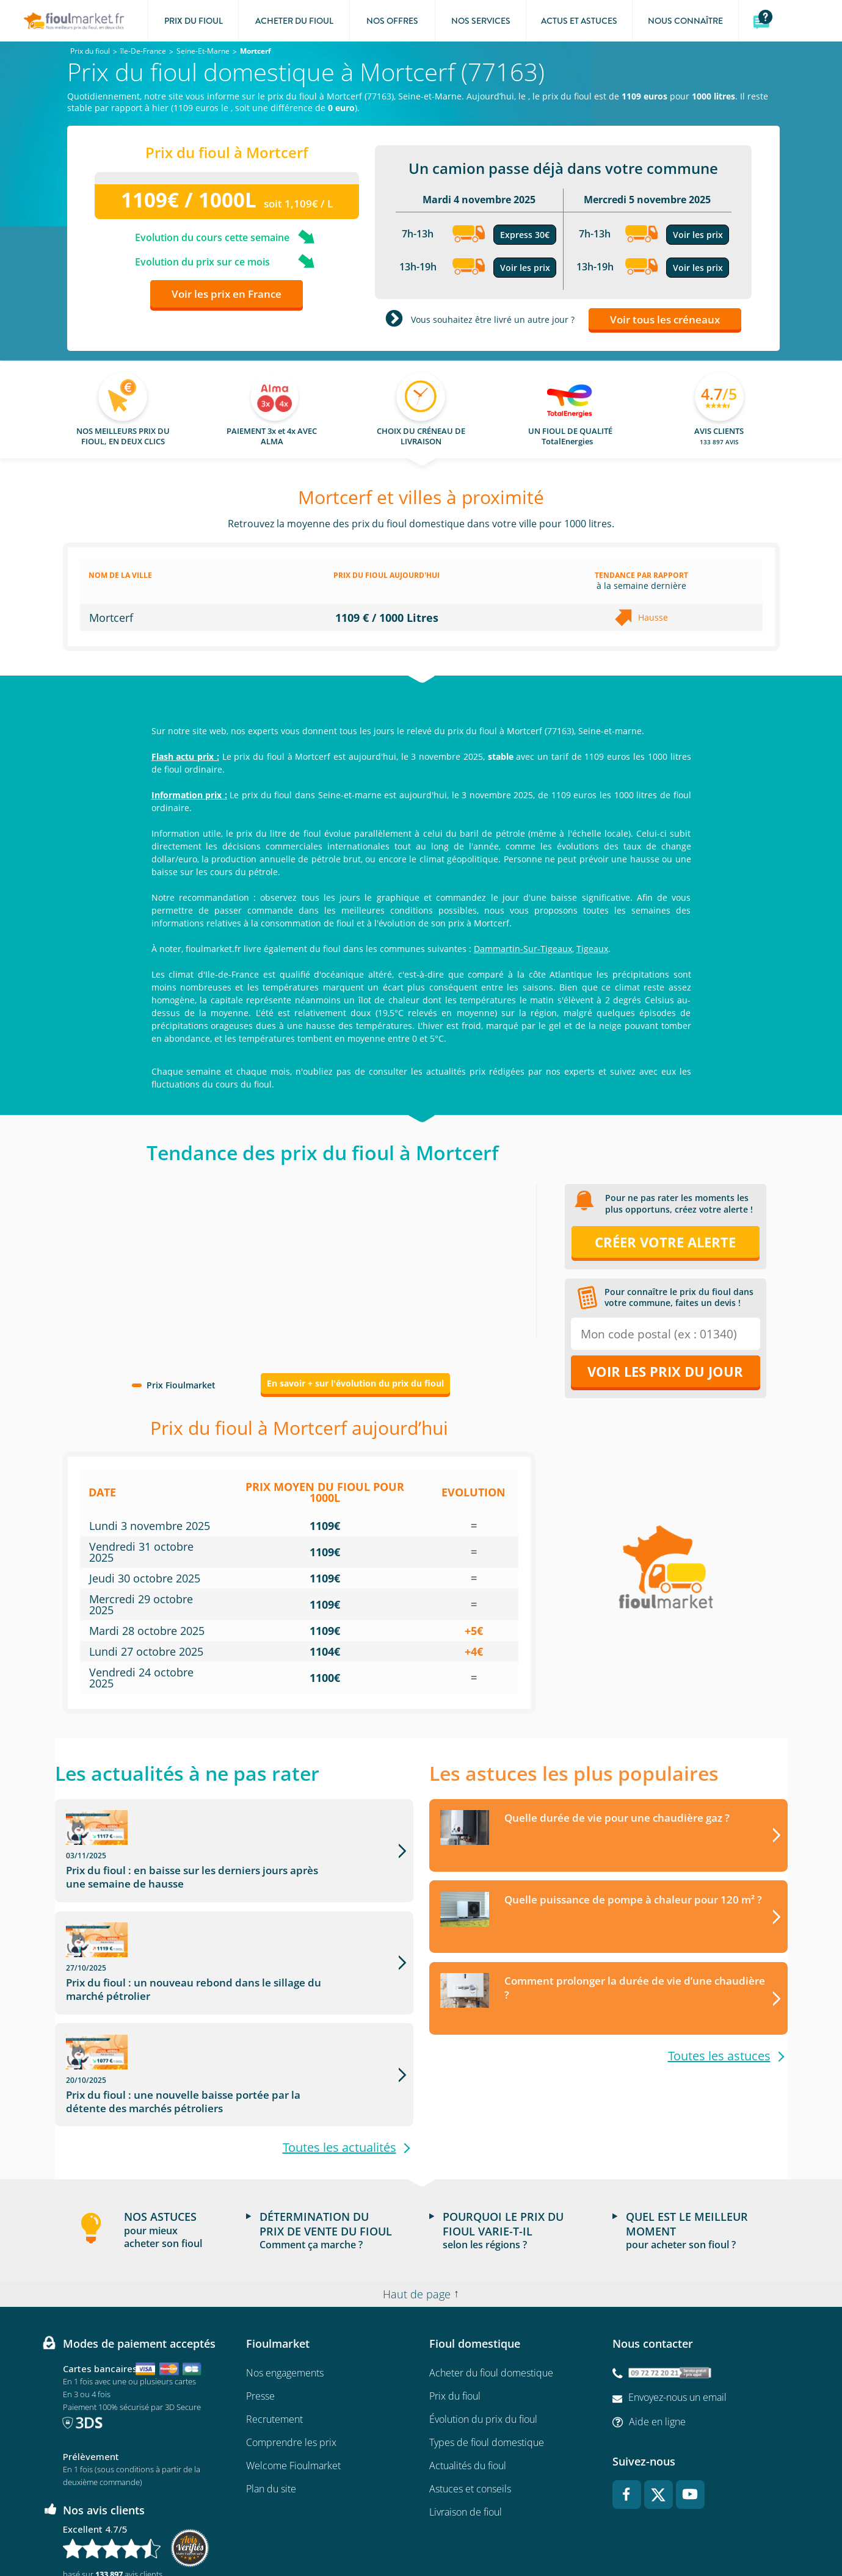 This screenshot has width=842, height=2576. What do you see at coordinates (470, 2398) in the screenshot?
I see `Astuces et conseils` at bounding box center [470, 2398].